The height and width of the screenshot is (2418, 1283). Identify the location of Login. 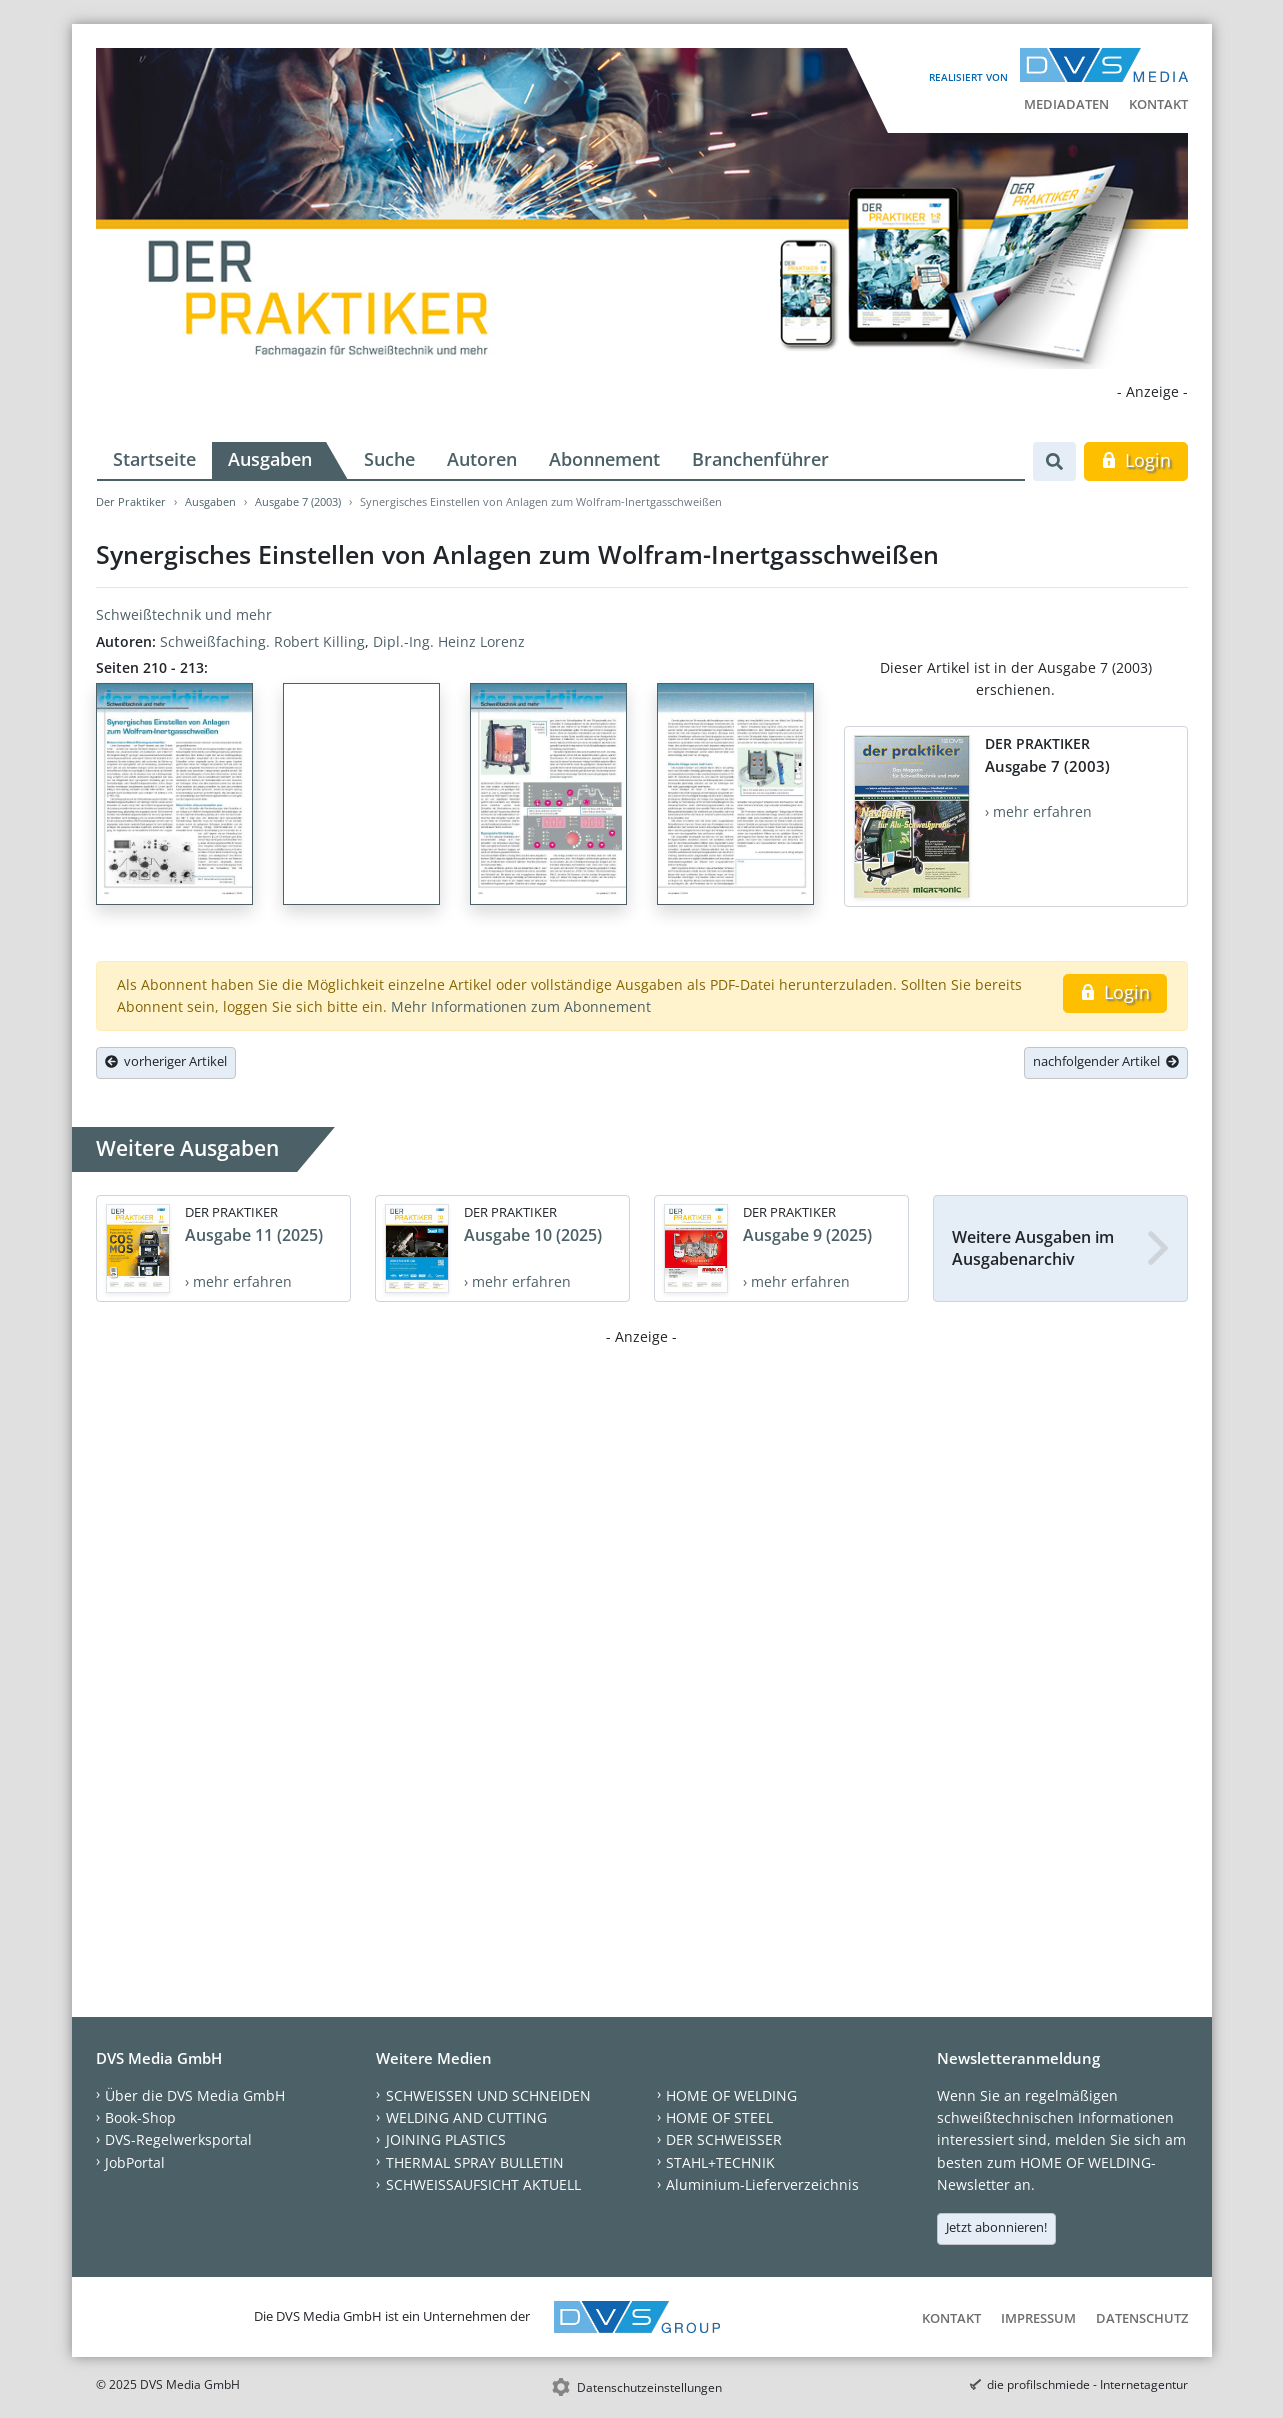
(1135, 460).